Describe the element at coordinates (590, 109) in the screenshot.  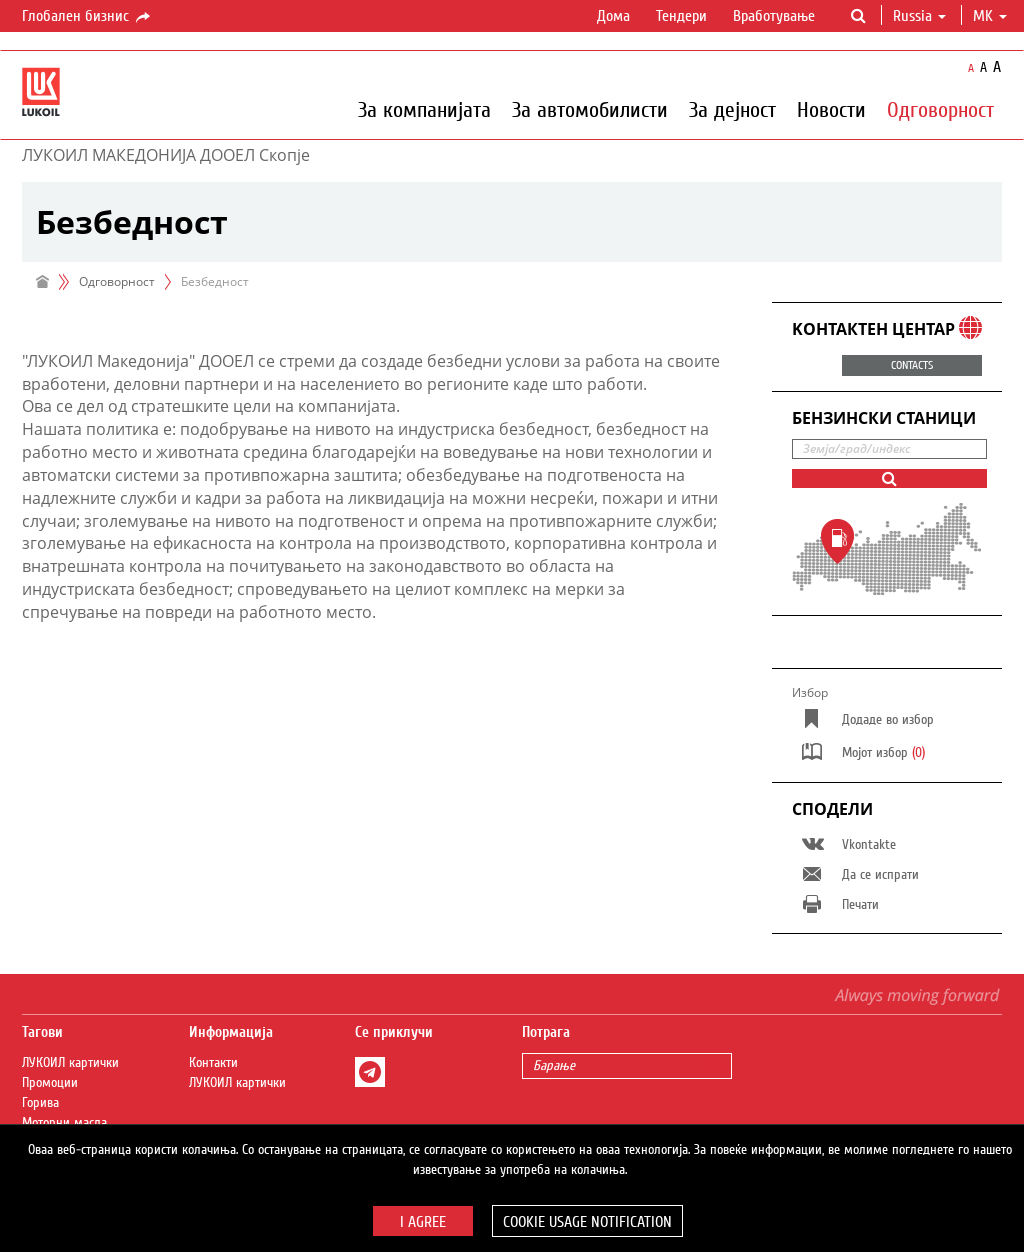
I see `За автомобилисти` at that location.